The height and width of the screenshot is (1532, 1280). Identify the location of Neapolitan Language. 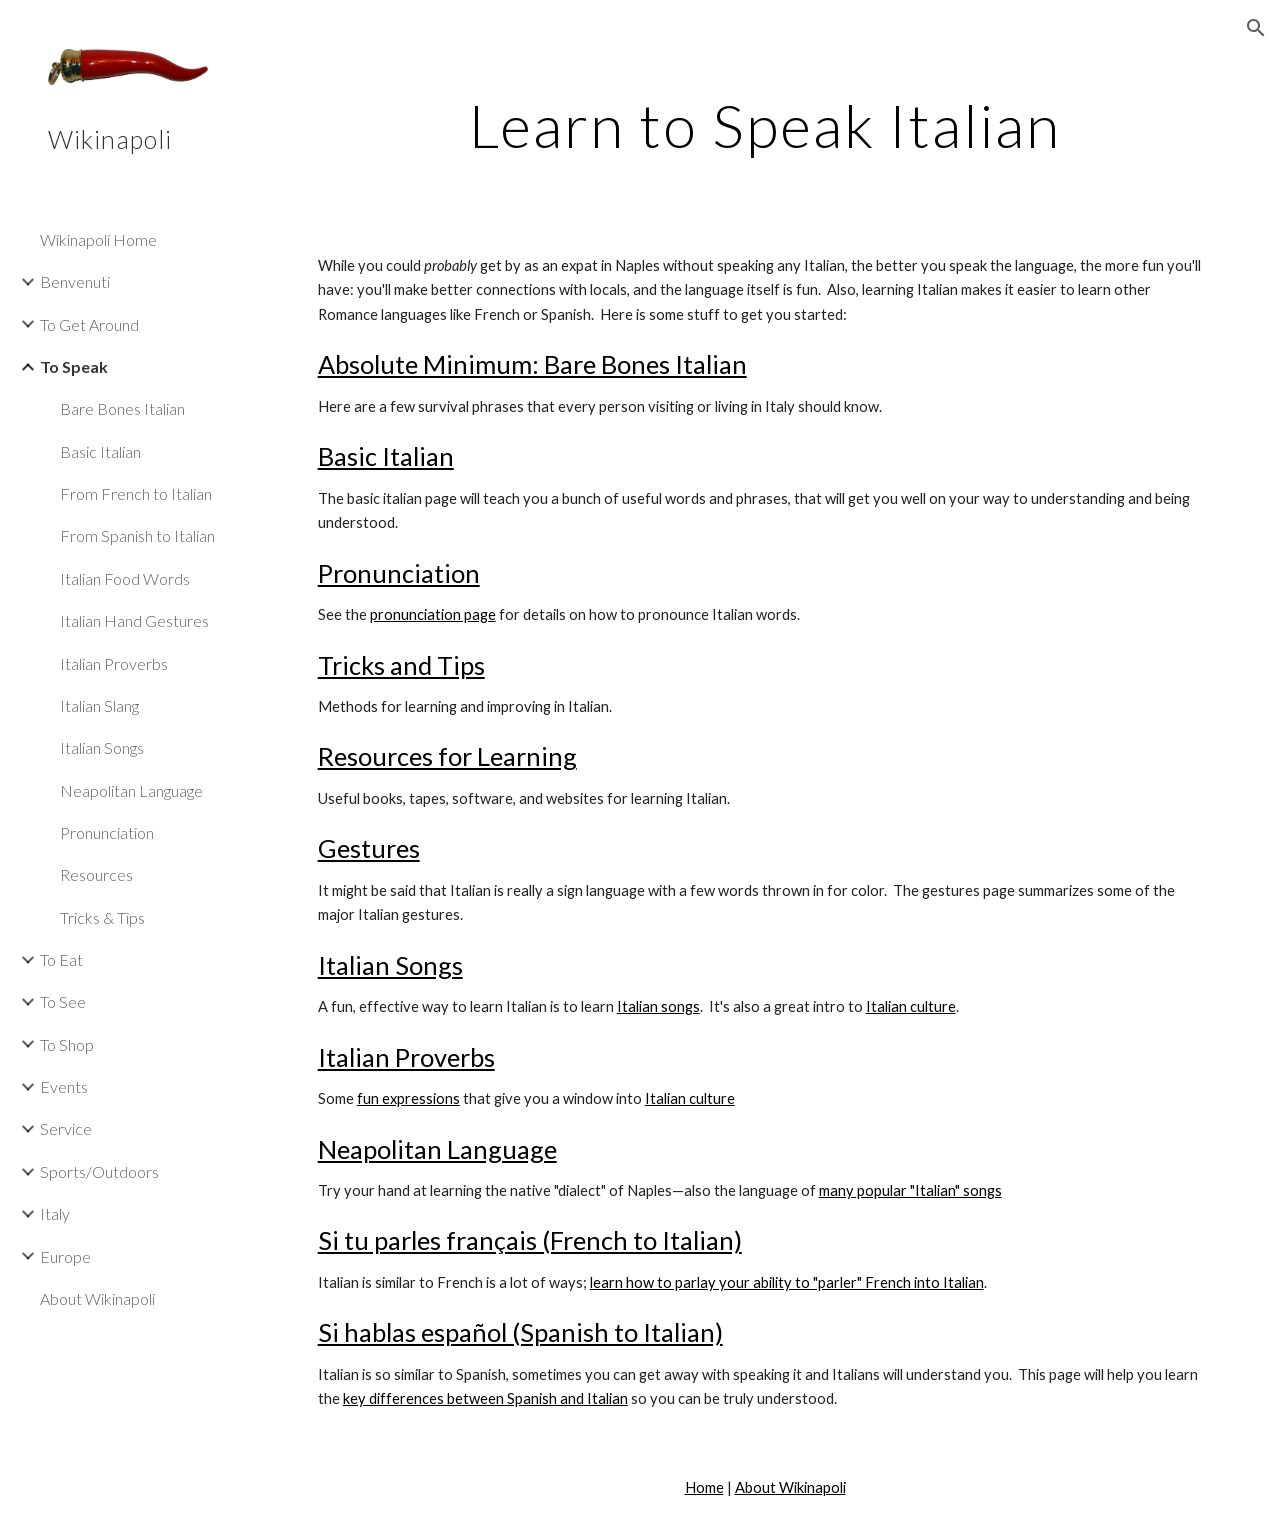
(437, 1149).